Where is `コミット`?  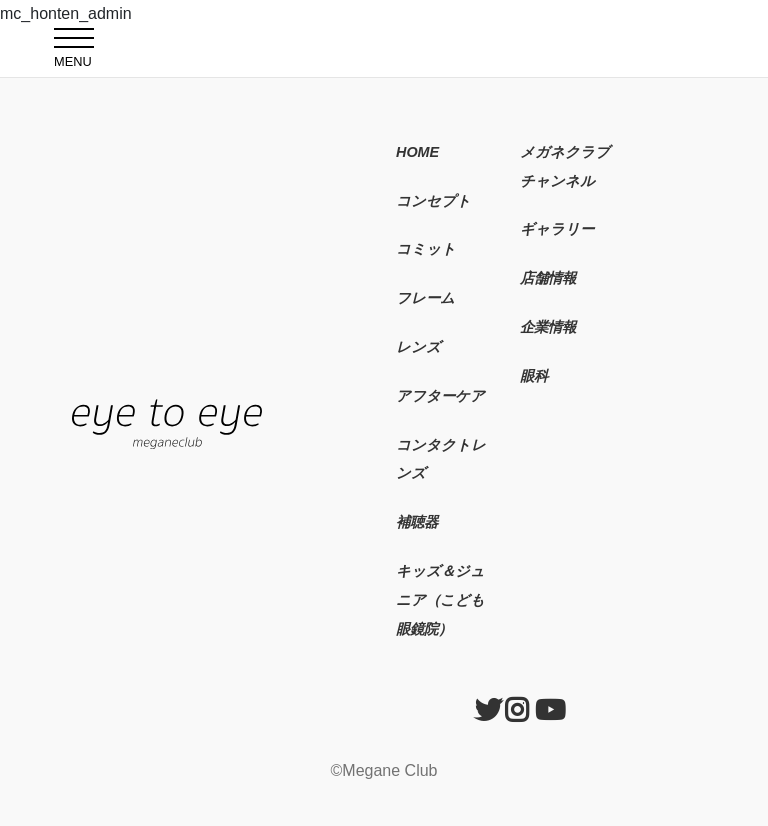 コミット is located at coordinates (426, 249).